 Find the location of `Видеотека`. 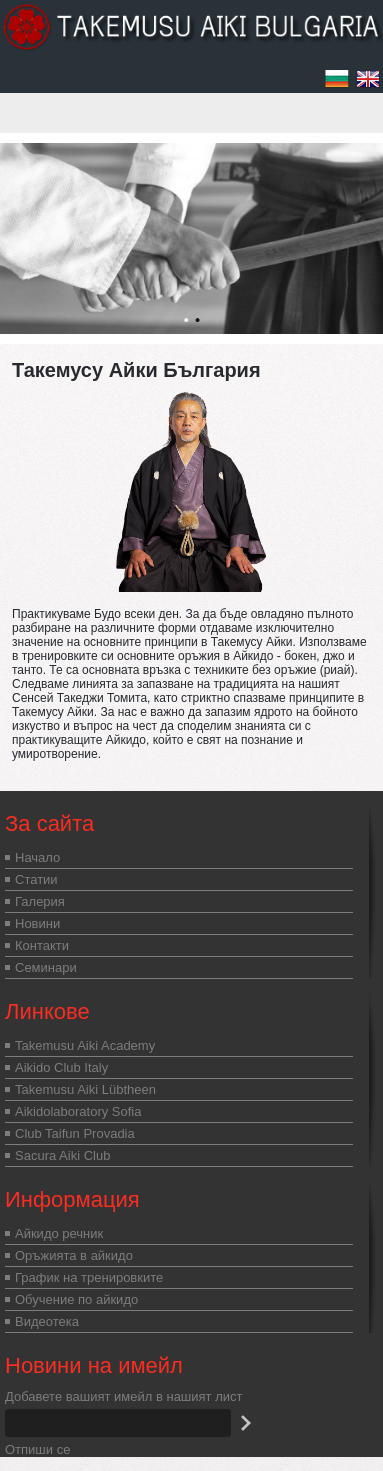

Видеотека is located at coordinates (47, 1321).